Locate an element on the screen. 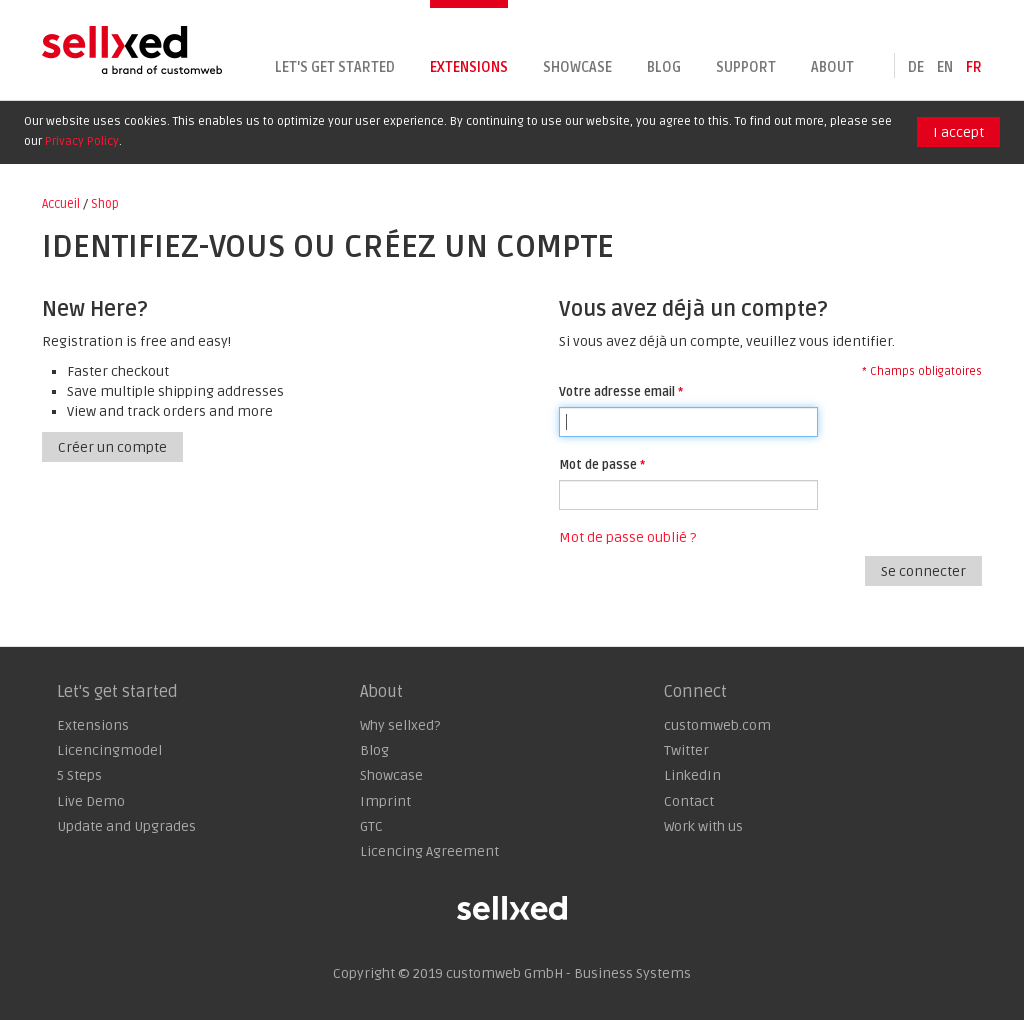 The image size is (1024, 1020). de is located at coordinates (916, 67).